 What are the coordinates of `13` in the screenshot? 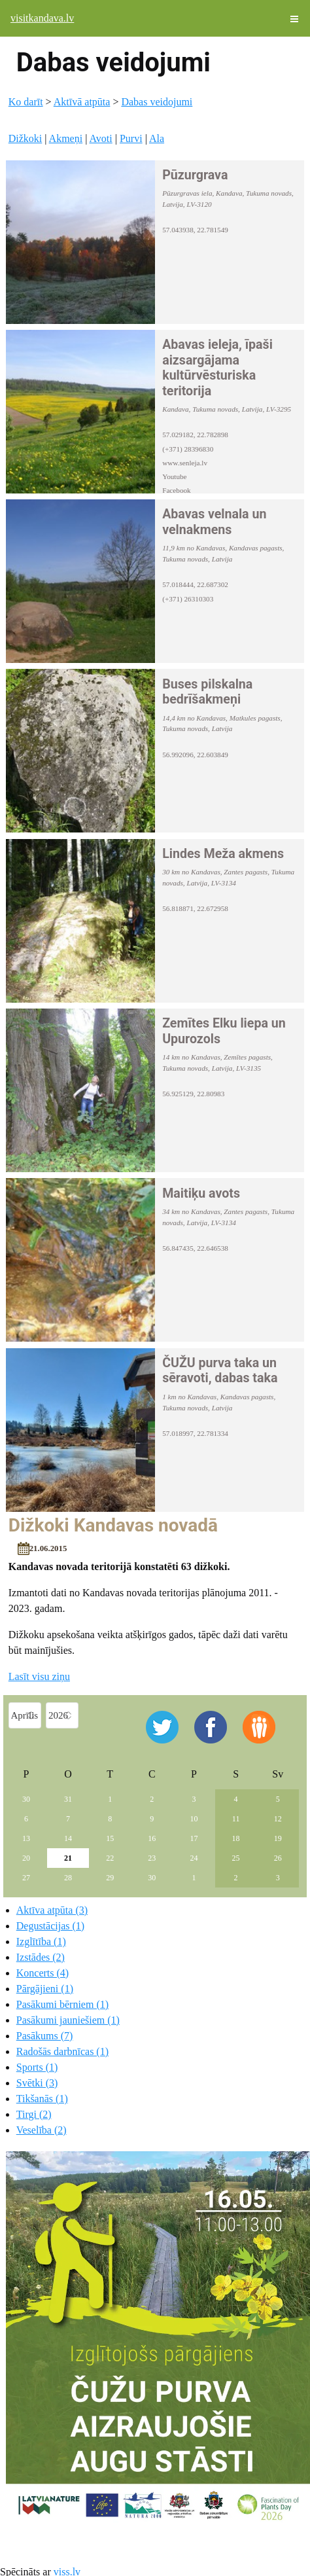 It's located at (26, 1838).